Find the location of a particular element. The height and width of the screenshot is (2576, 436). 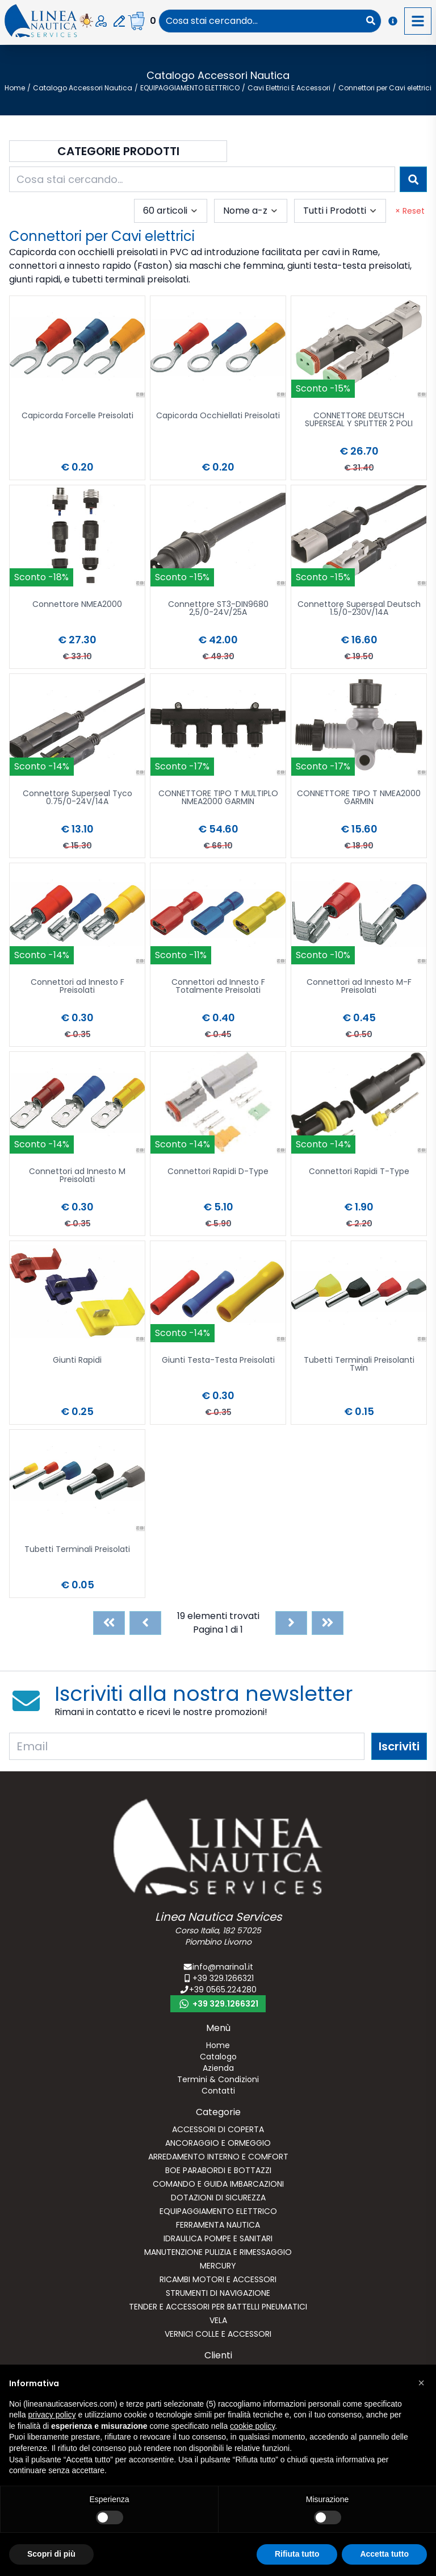

[Next] is located at coordinates (291, 1623).